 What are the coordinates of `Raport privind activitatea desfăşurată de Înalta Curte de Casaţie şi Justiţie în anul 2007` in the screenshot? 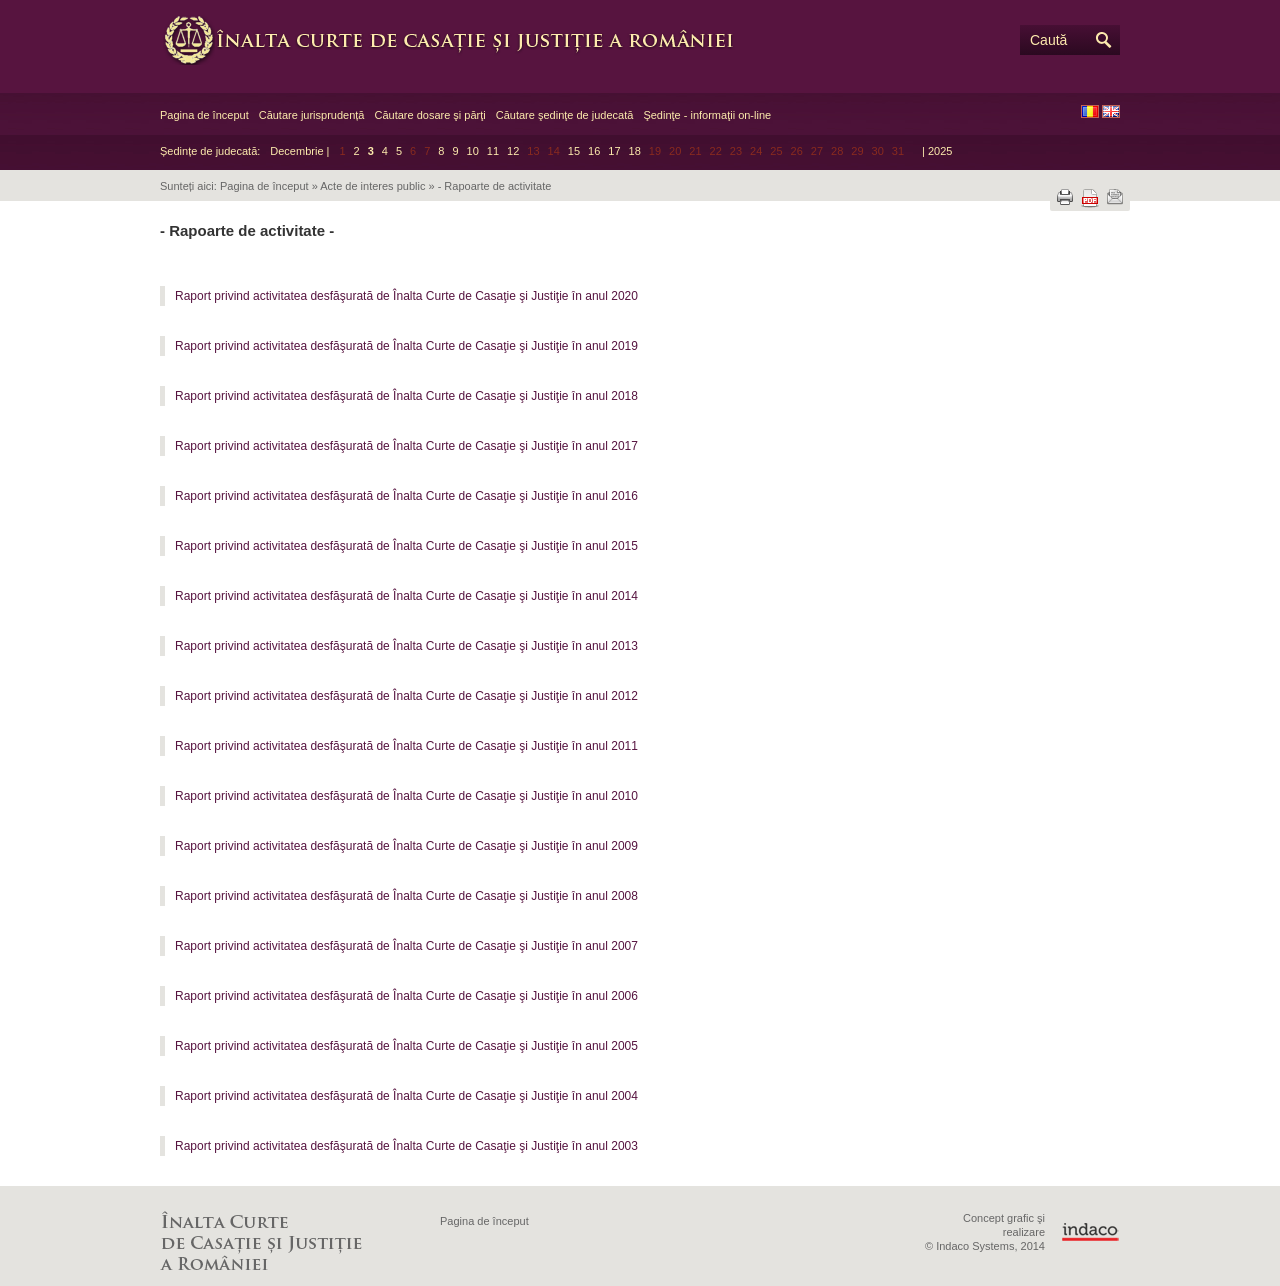 It's located at (406, 946).